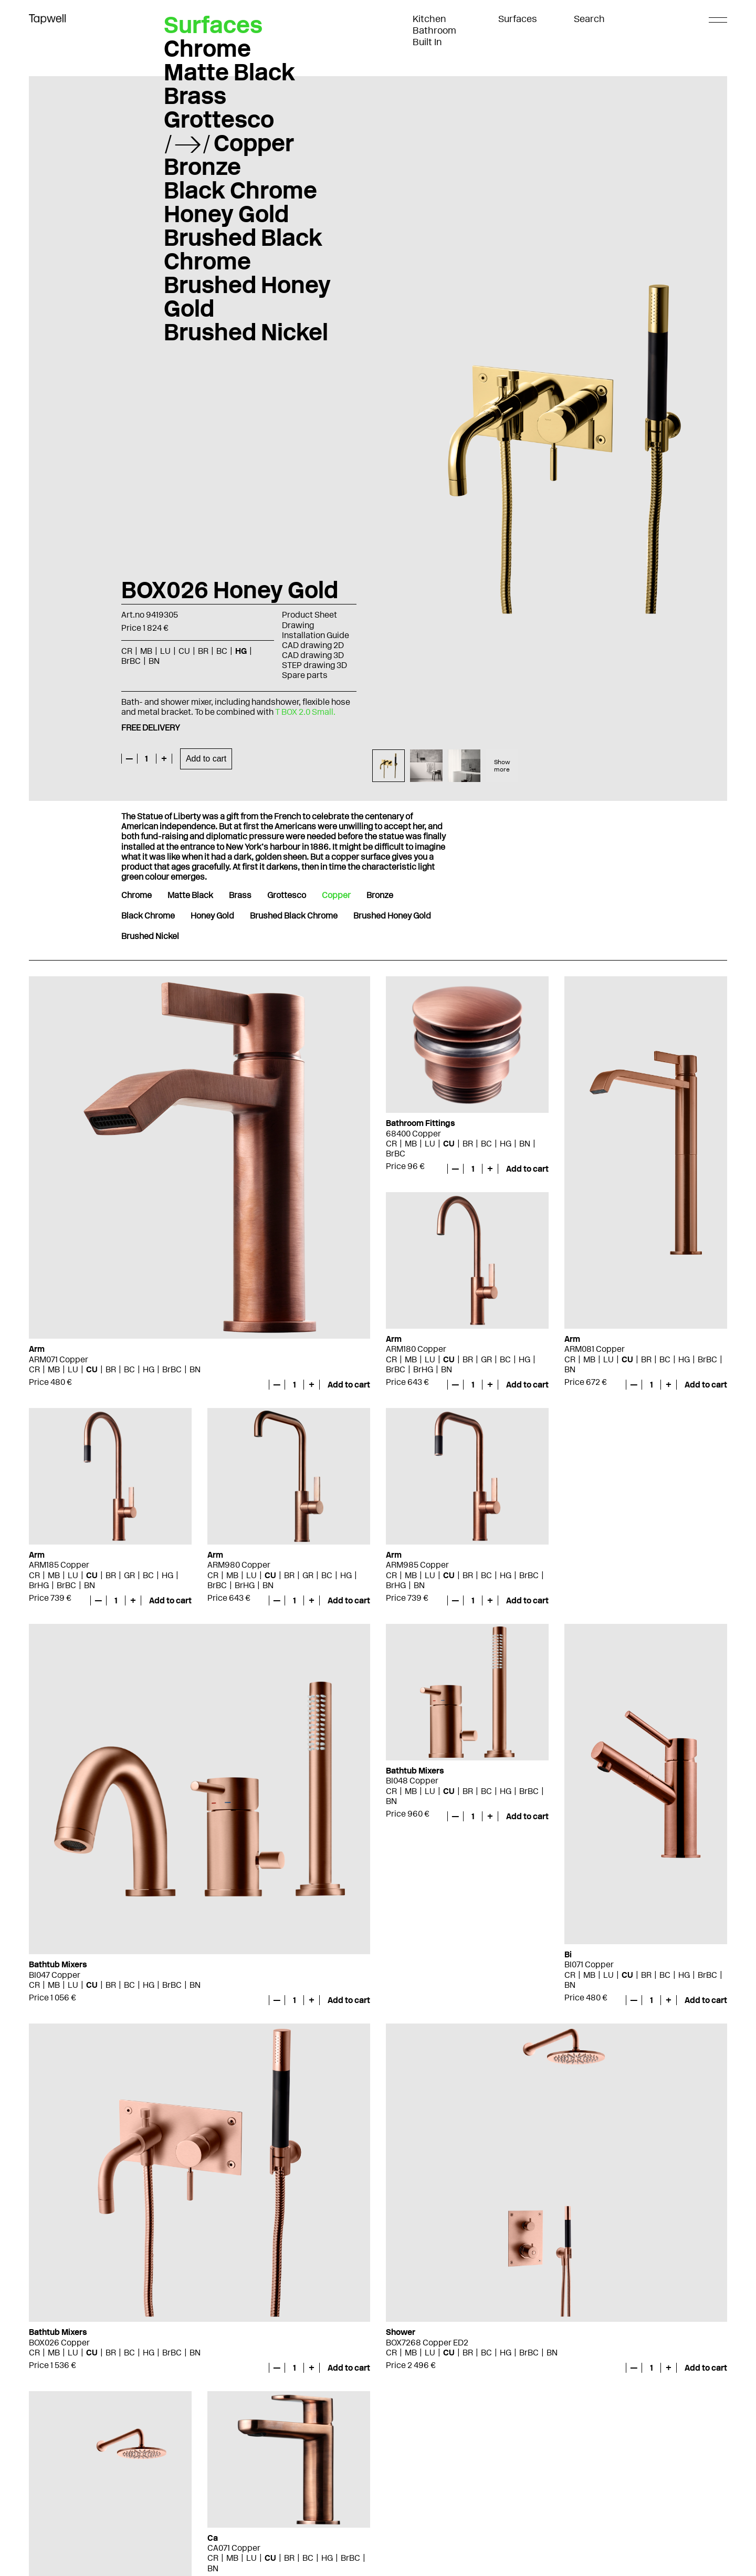  What do you see at coordinates (305, 675) in the screenshot?
I see `Spare parts` at bounding box center [305, 675].